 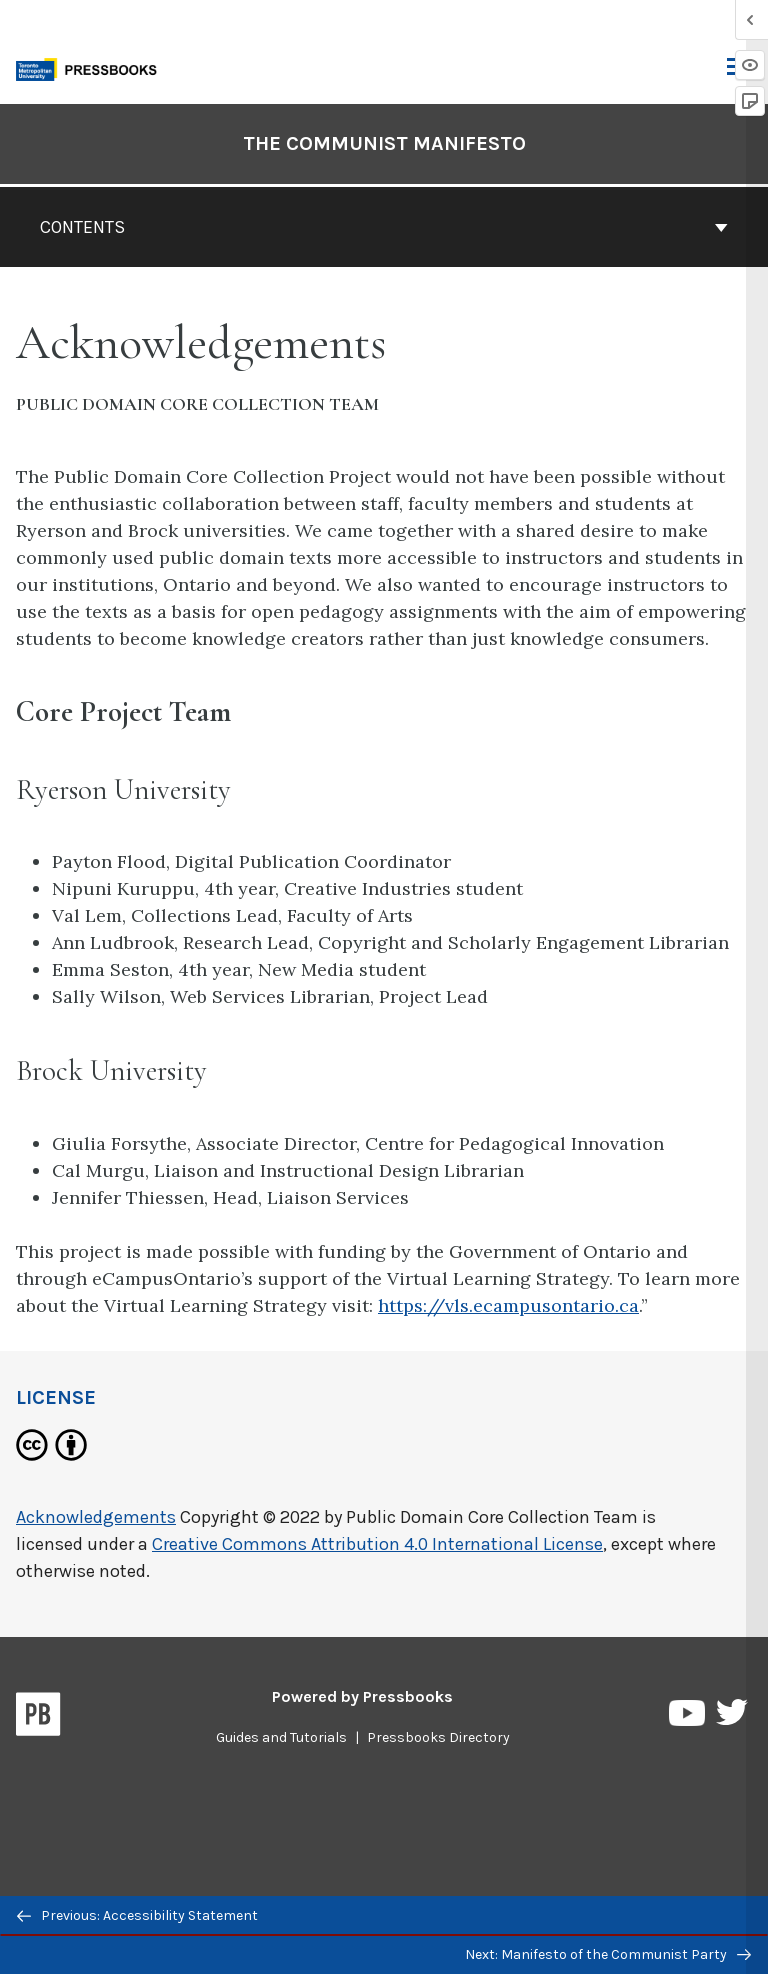 What do you see at coordinates (96, 1517) in the screenshot?
I see `Acknowledgements` at bounding box center [96, 1517].